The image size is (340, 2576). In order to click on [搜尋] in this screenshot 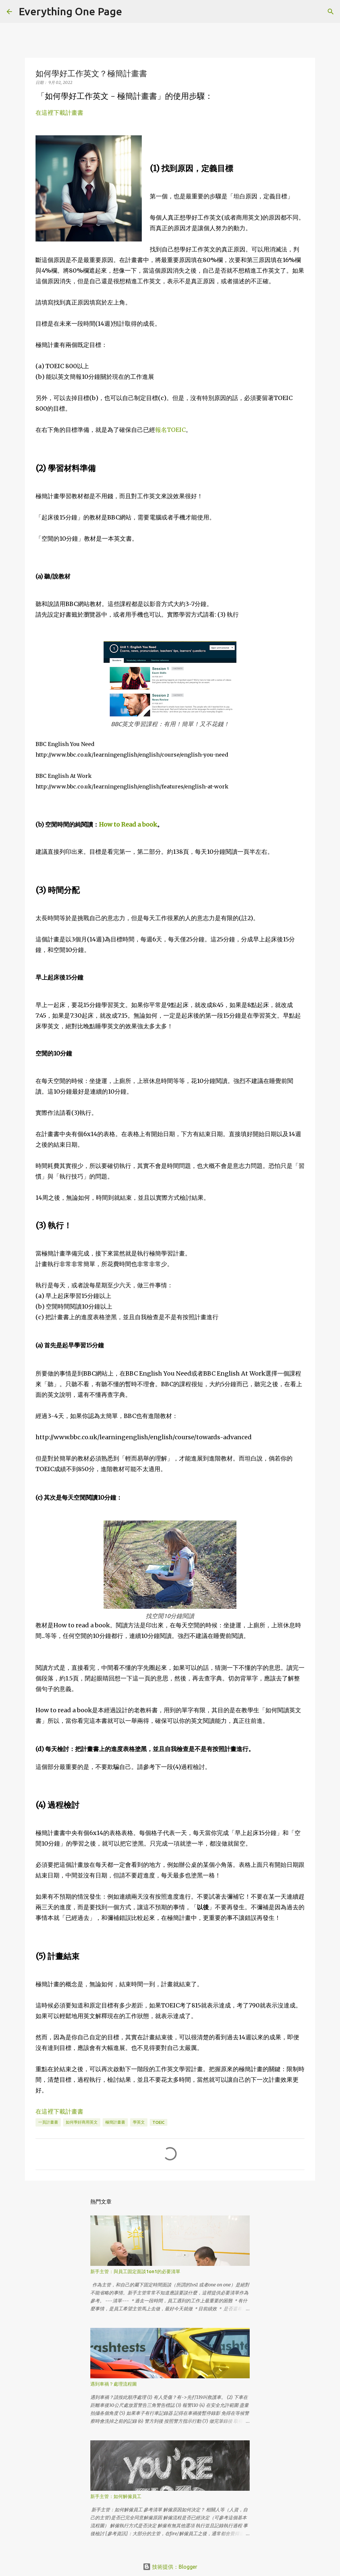, I will do `click(131, 12)`.